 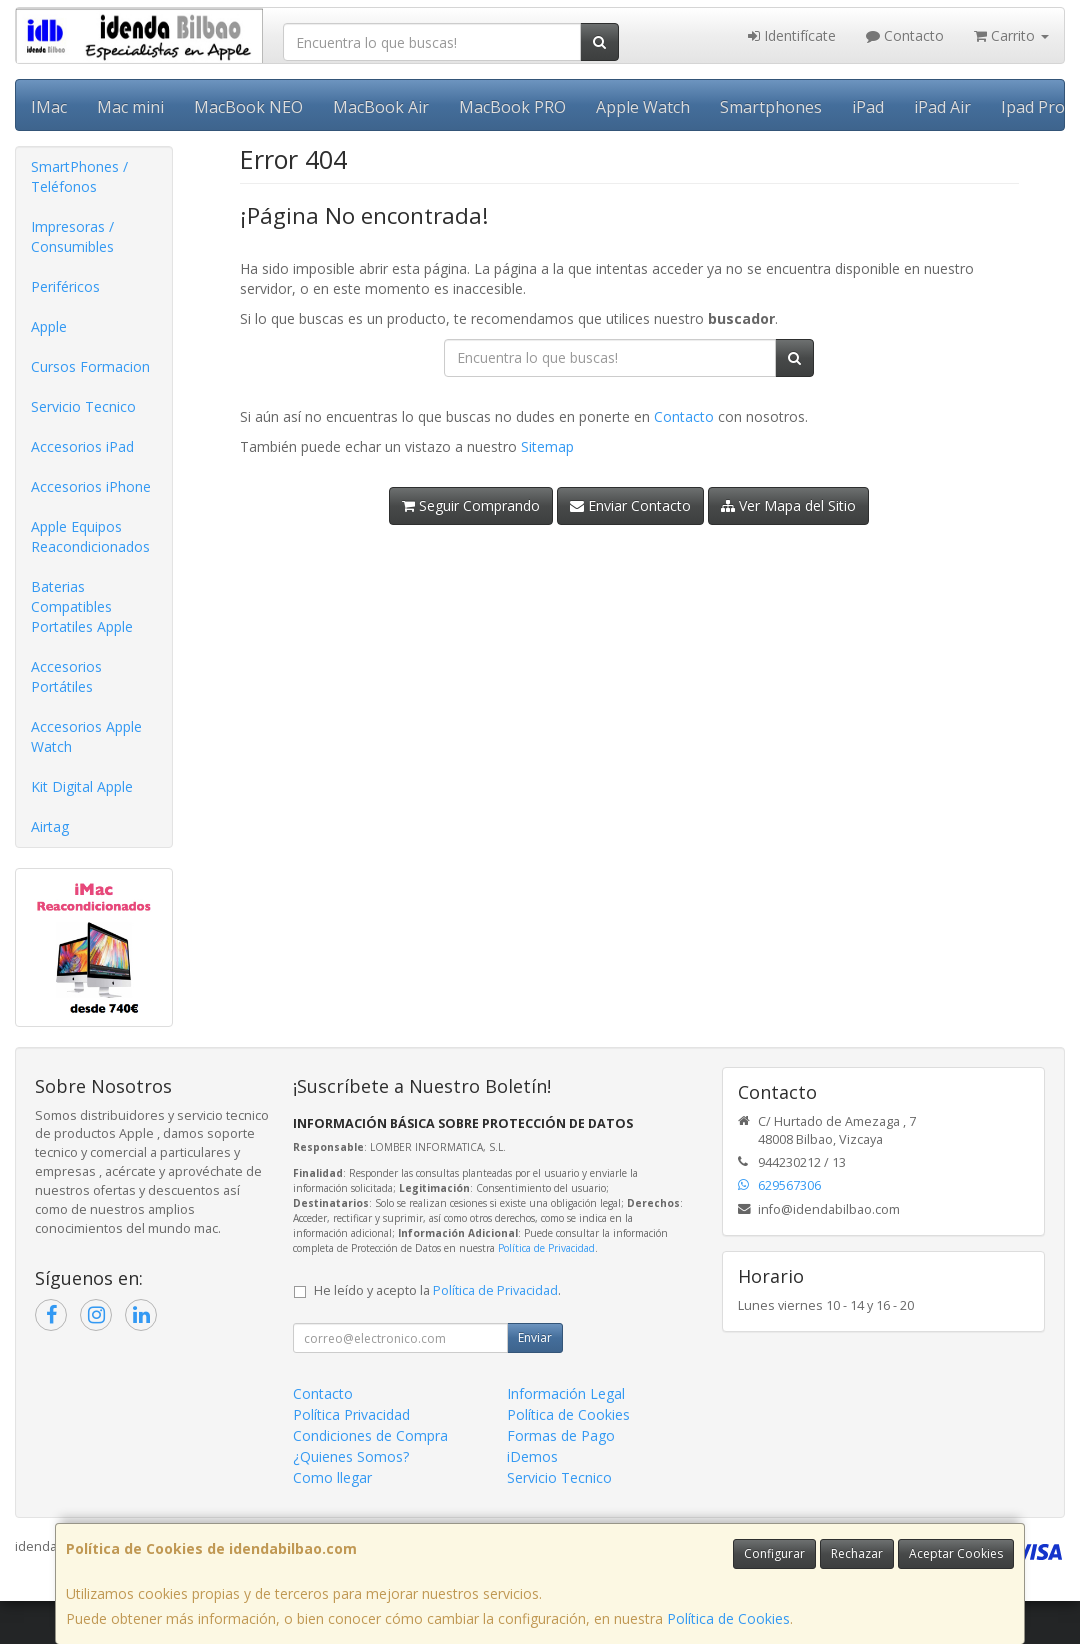 What do you see at coordinates (90, 366) in the screenshot?
I see `Cursos Formacion` at bounding box center [90, 366].